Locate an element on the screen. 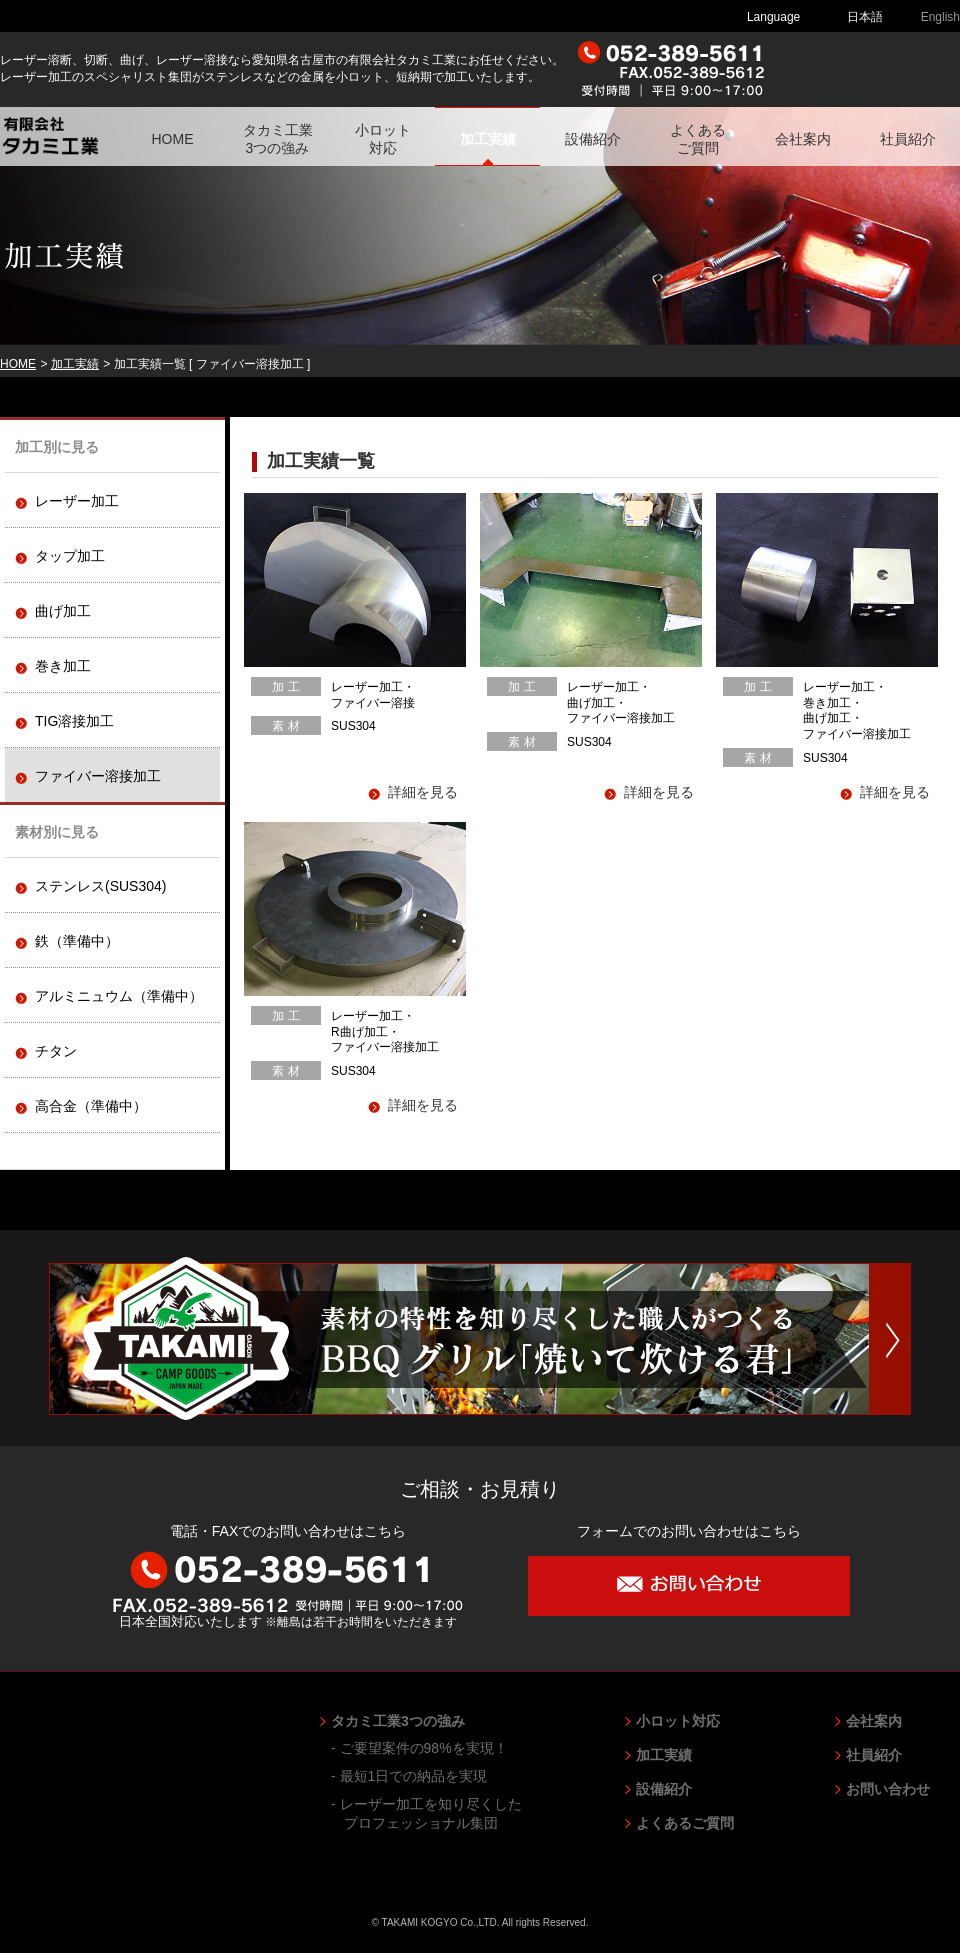 This screenshot has width=960, height=1953. レーザー加工を知り尽くしたプロフェッショナル集団 is located at coordinates (433, 1813).